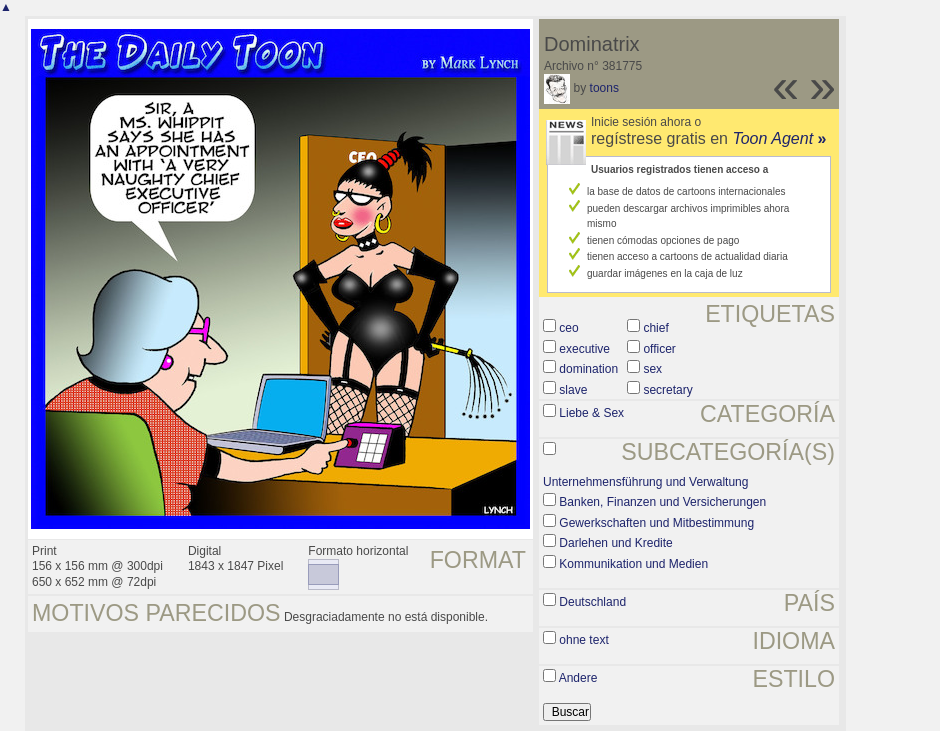 This screenshot has height=731, width=940. Describe the element at coordinates (615, 543) in the screenshot. I see `Darlehen und Kredite` at that location.